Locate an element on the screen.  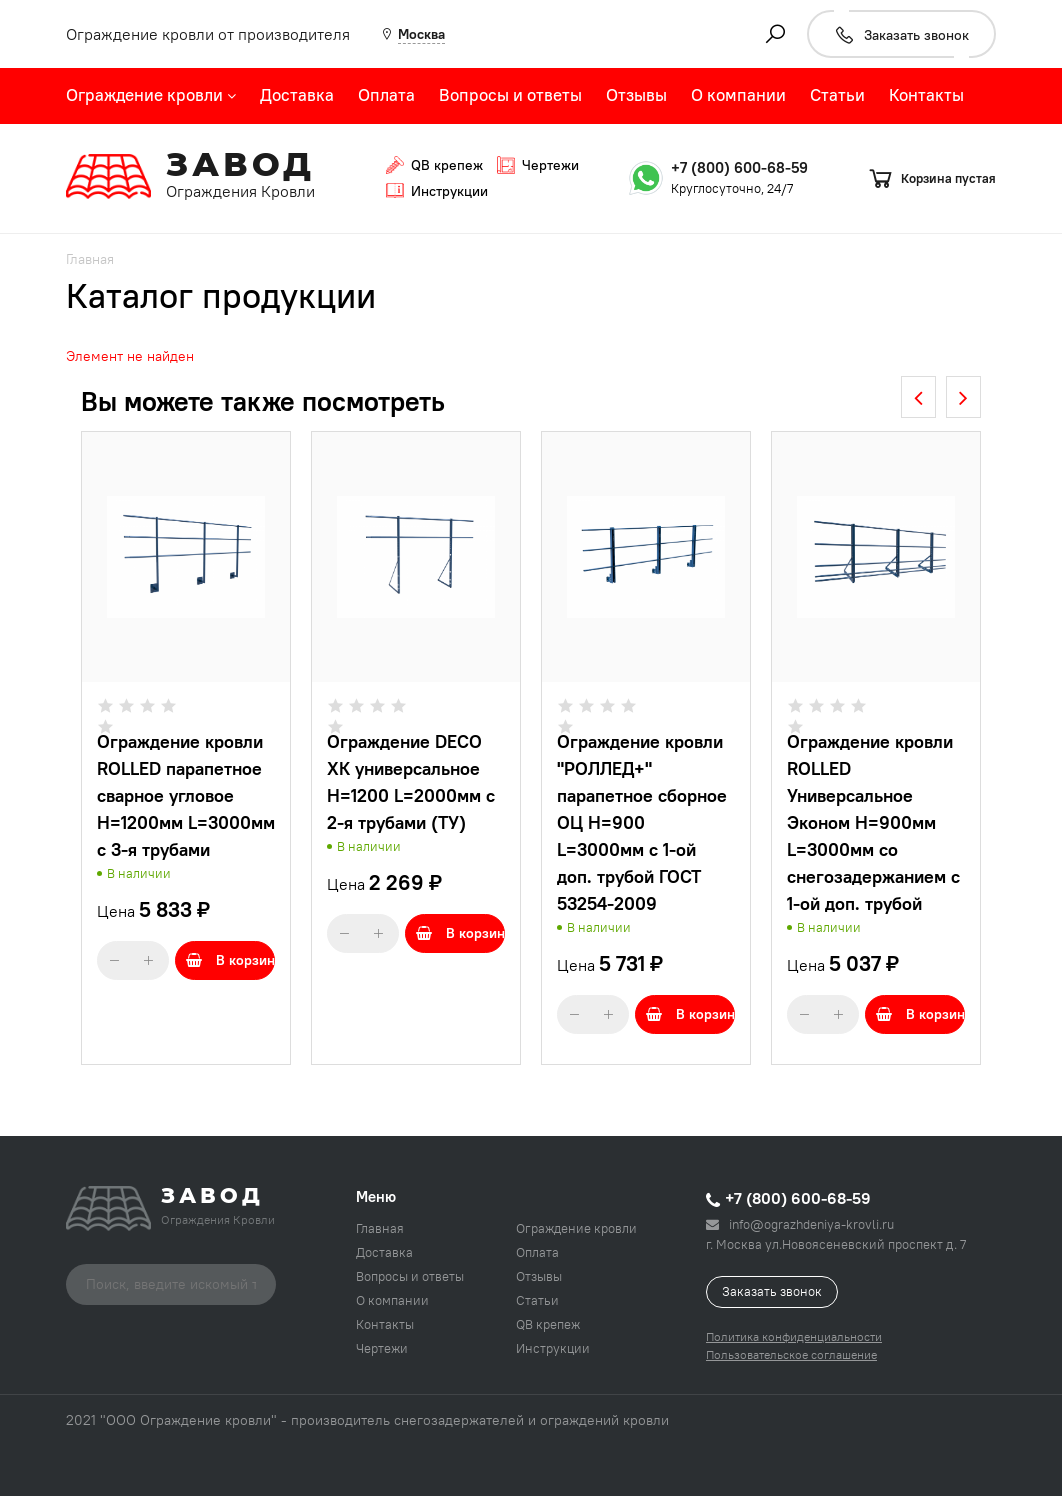
info@ograzhdeniya-krovli.ru is located at coordinates (800, 1224).